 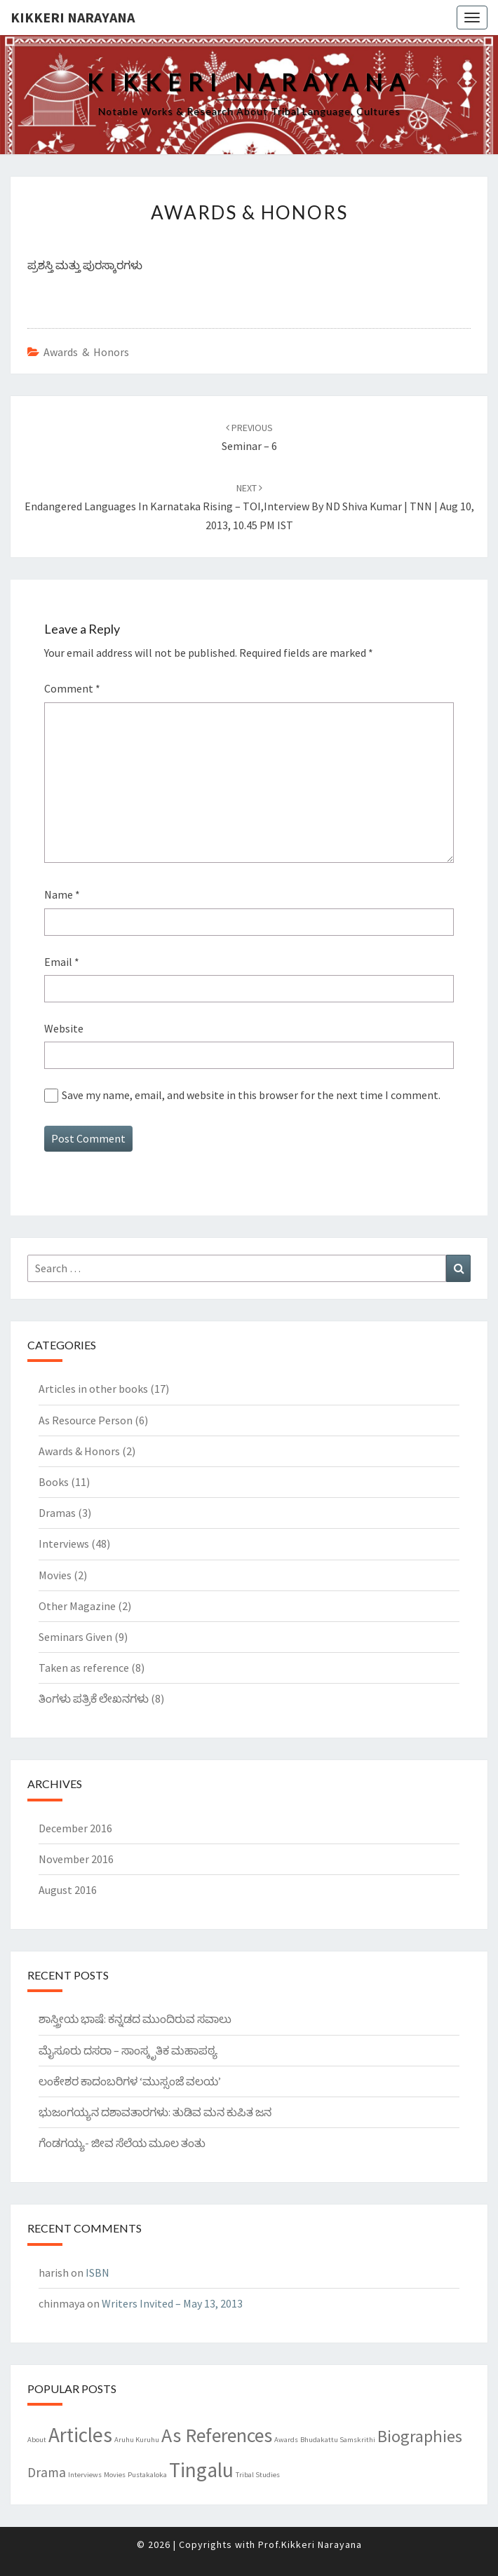 What do you see at coordinates (249, 507) in the screenshot?
I see `Endangered languages in Karnataka rising – TOI,Interview By ND Shiva Kumar | TNN | Aug 10, 2013, 10.45 PM IST` at bounding box center [249, 507].